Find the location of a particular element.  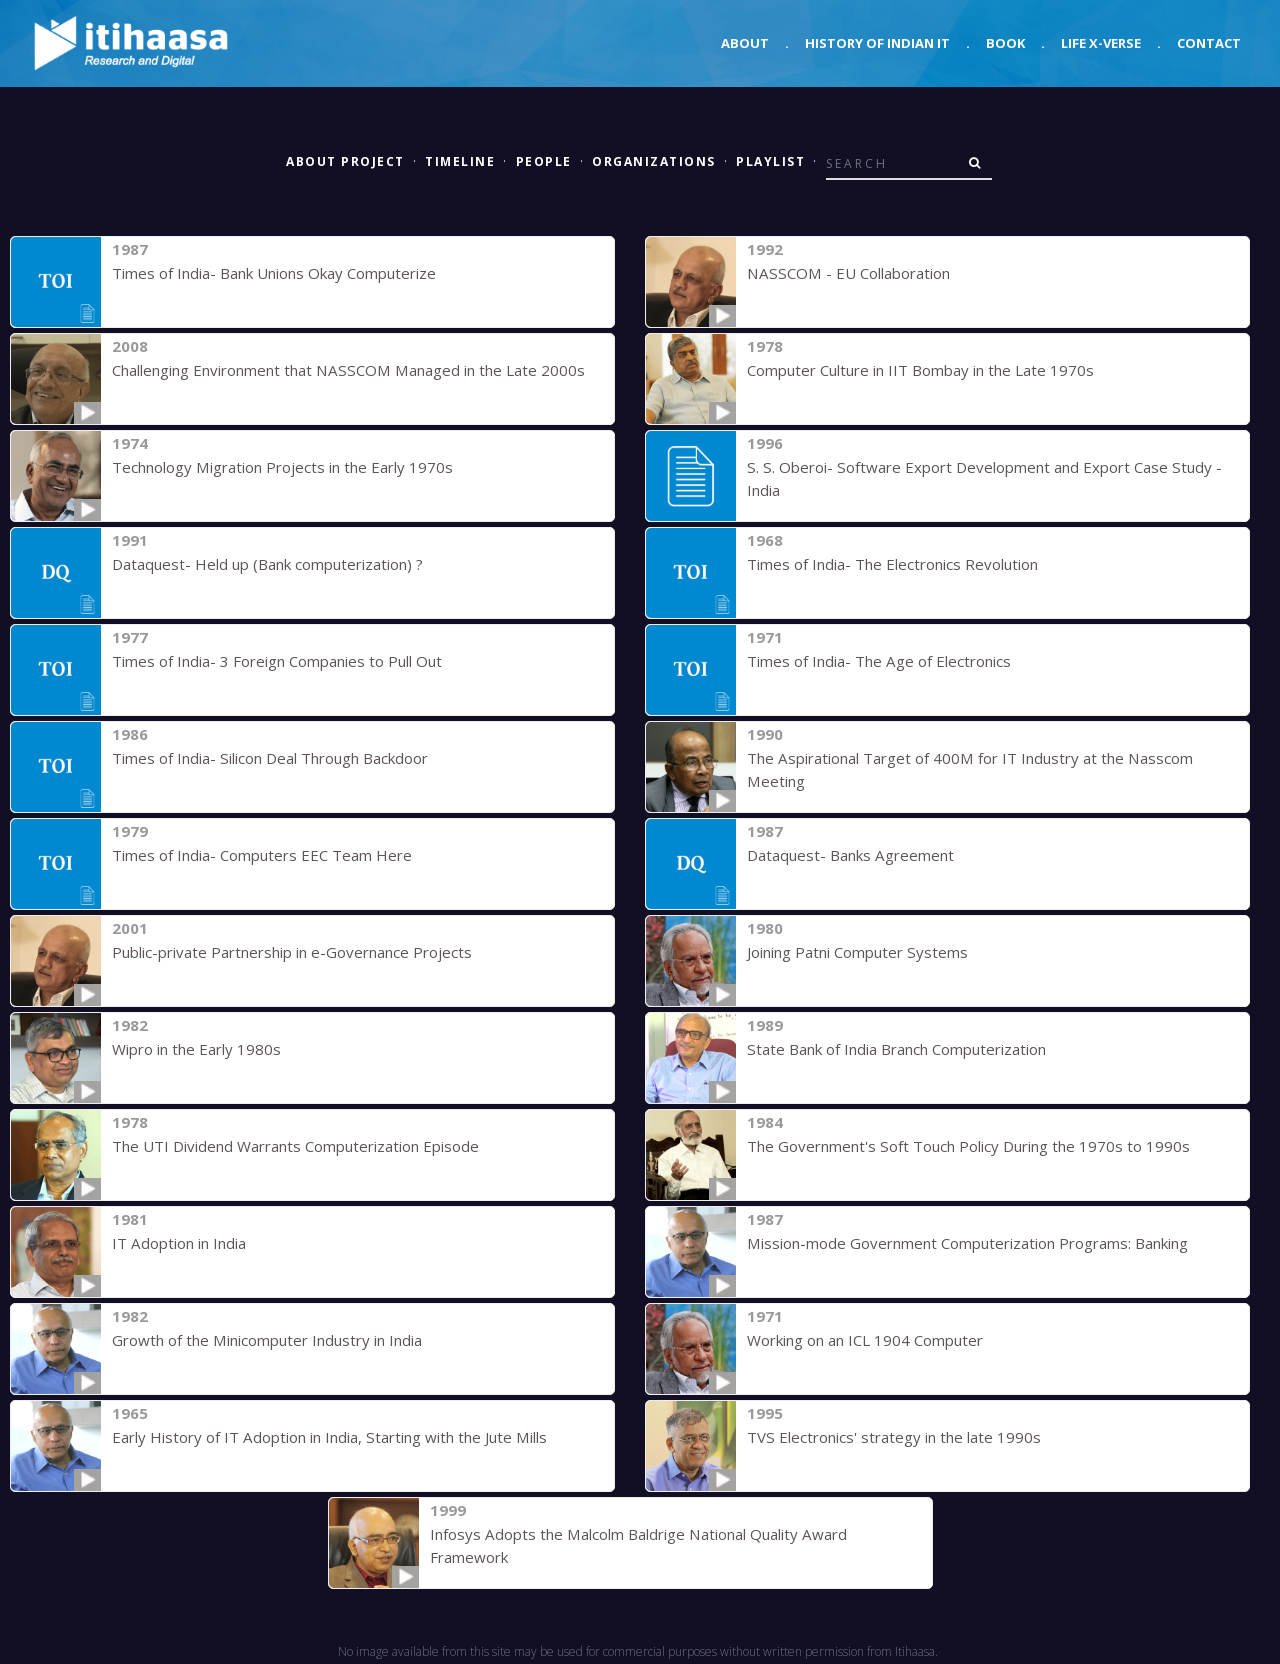

Times of India- Silicon Deal Through Backdoor is located at coordinates (269, 758).